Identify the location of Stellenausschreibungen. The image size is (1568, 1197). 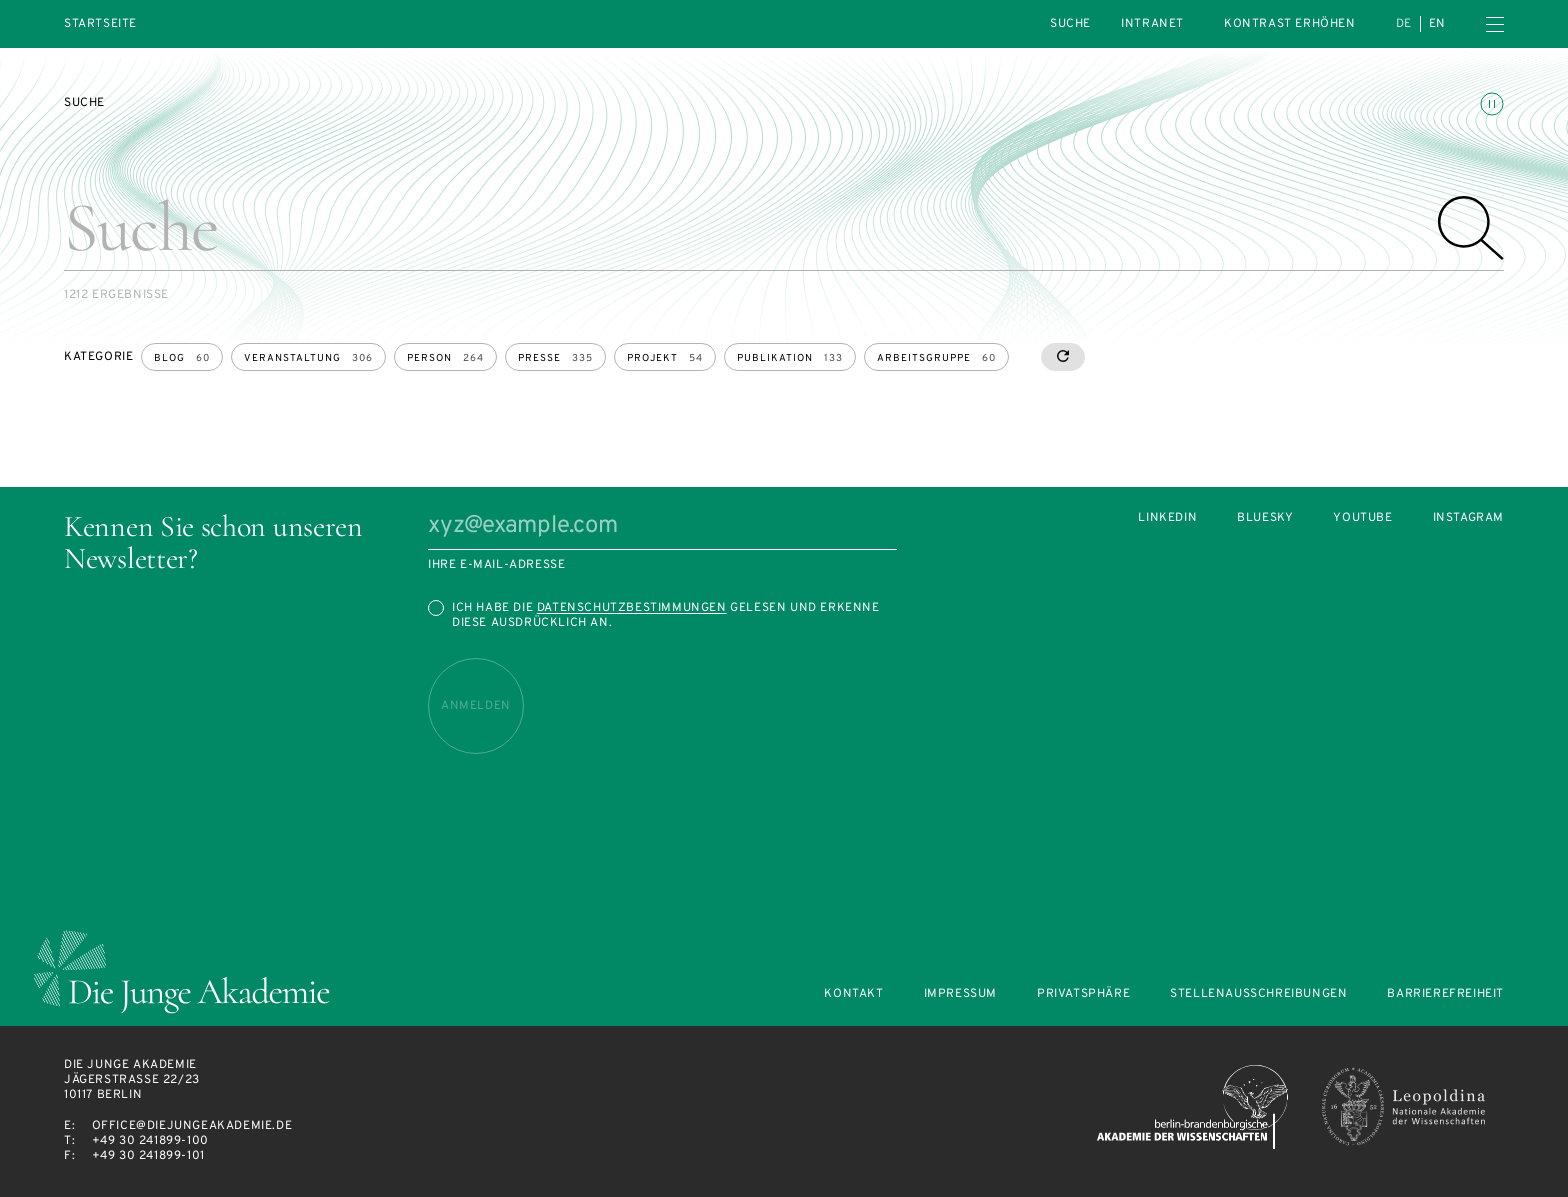
(1258, 994).